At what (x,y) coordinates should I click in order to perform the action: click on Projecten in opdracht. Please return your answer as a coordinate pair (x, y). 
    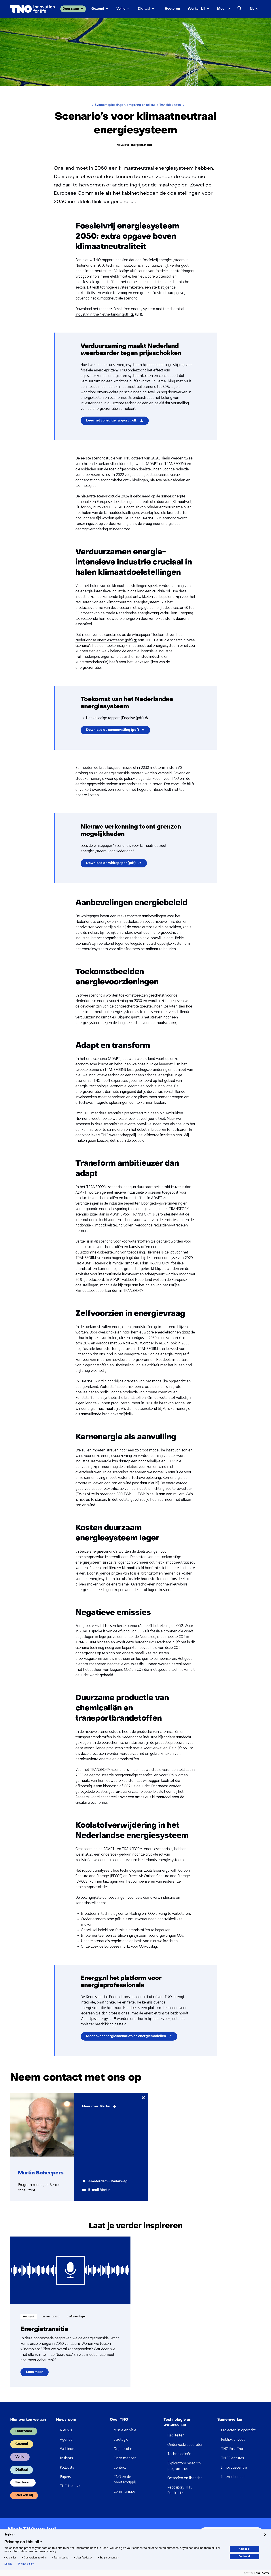
    Looking at the image, I should click on (238, 2430).